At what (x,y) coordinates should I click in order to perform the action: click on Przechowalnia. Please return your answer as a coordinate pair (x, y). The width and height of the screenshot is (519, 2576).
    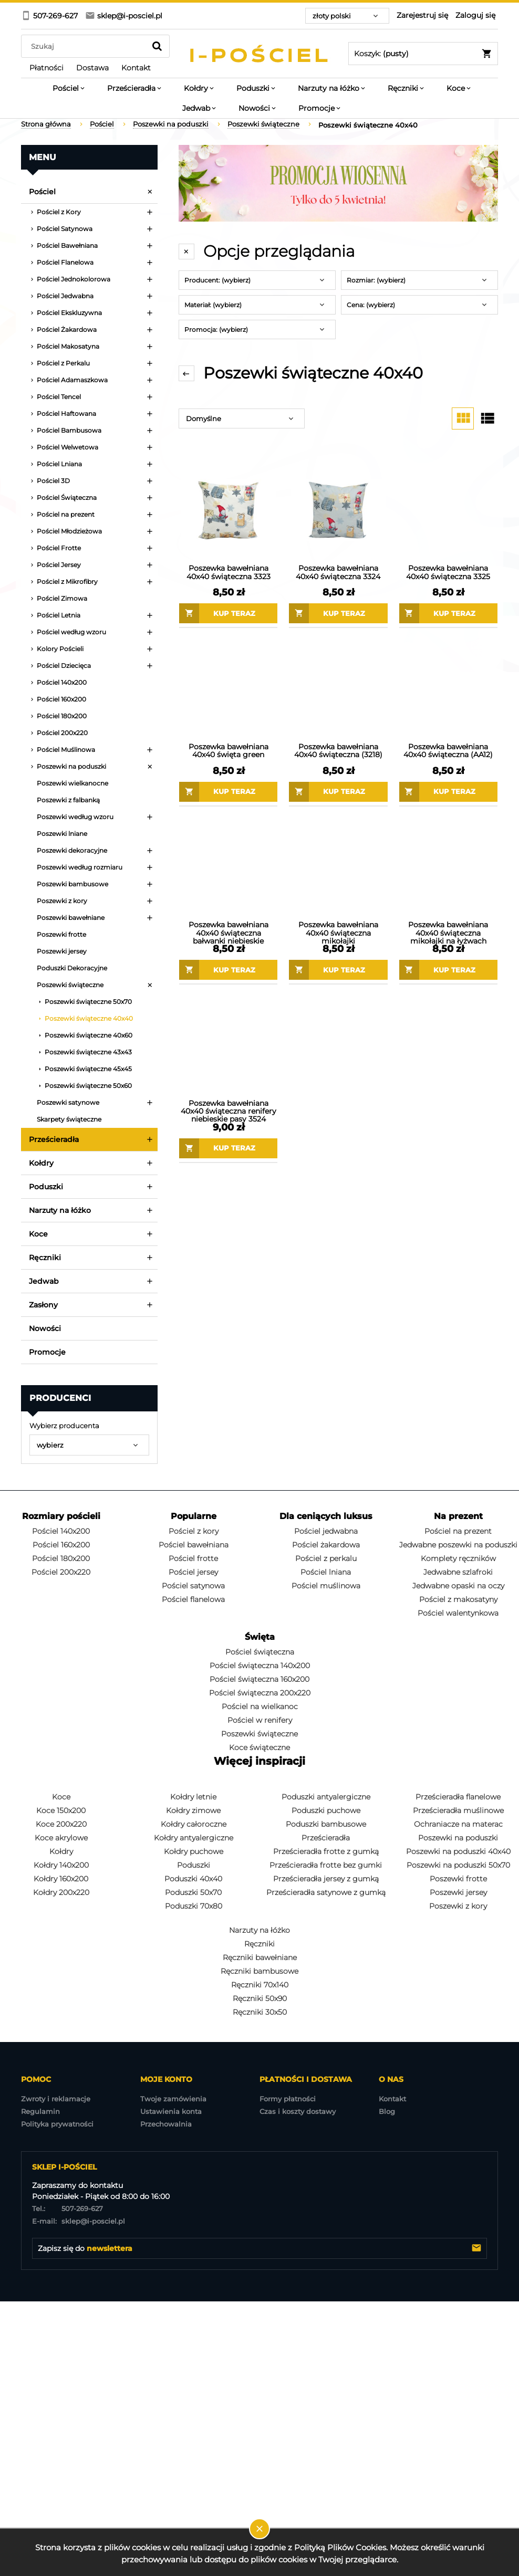
    Looking at the image, I should click on (166, 2124).